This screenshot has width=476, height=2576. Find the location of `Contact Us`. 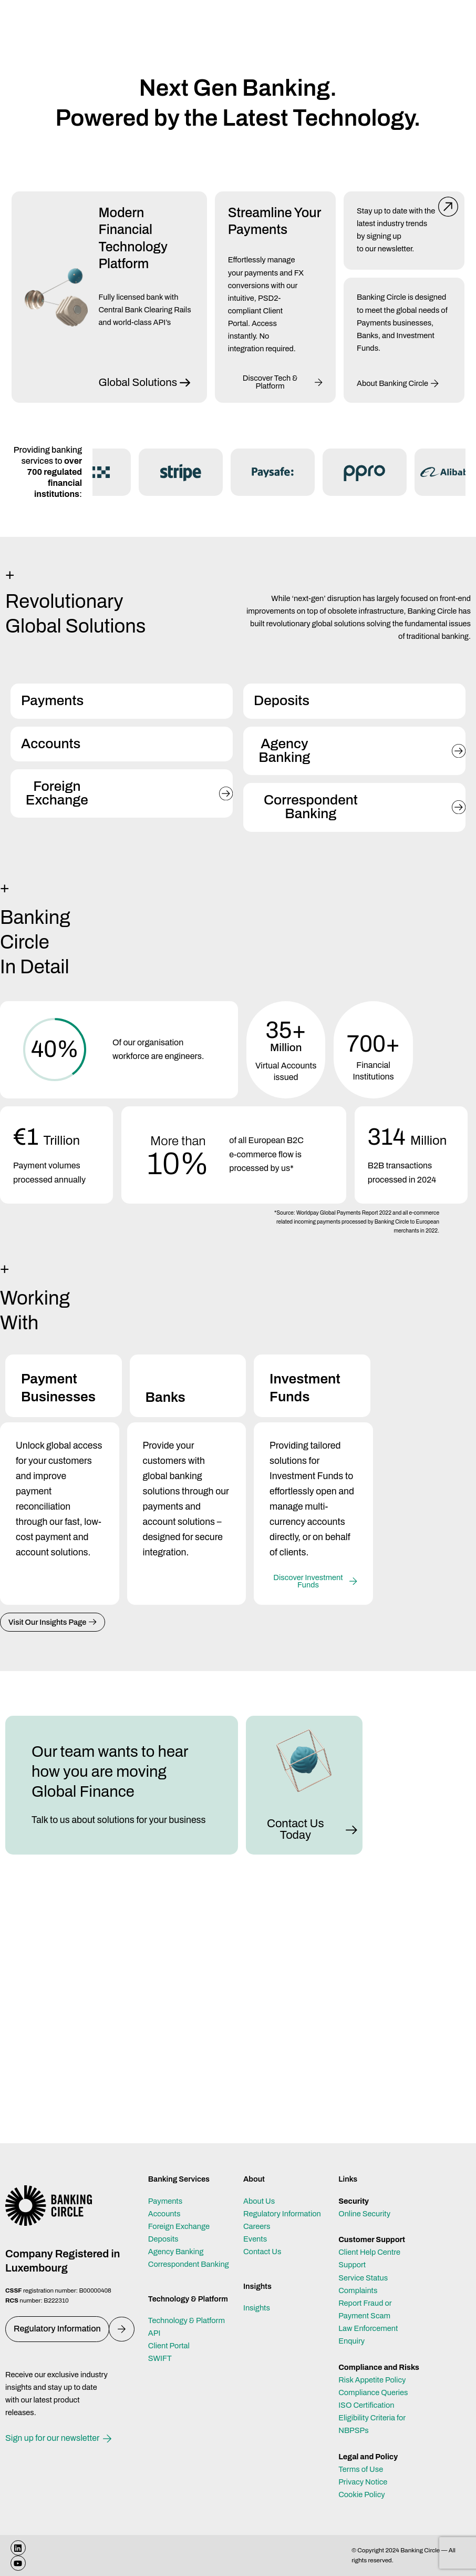

Contact Us is located at coordinates (262, 2251).